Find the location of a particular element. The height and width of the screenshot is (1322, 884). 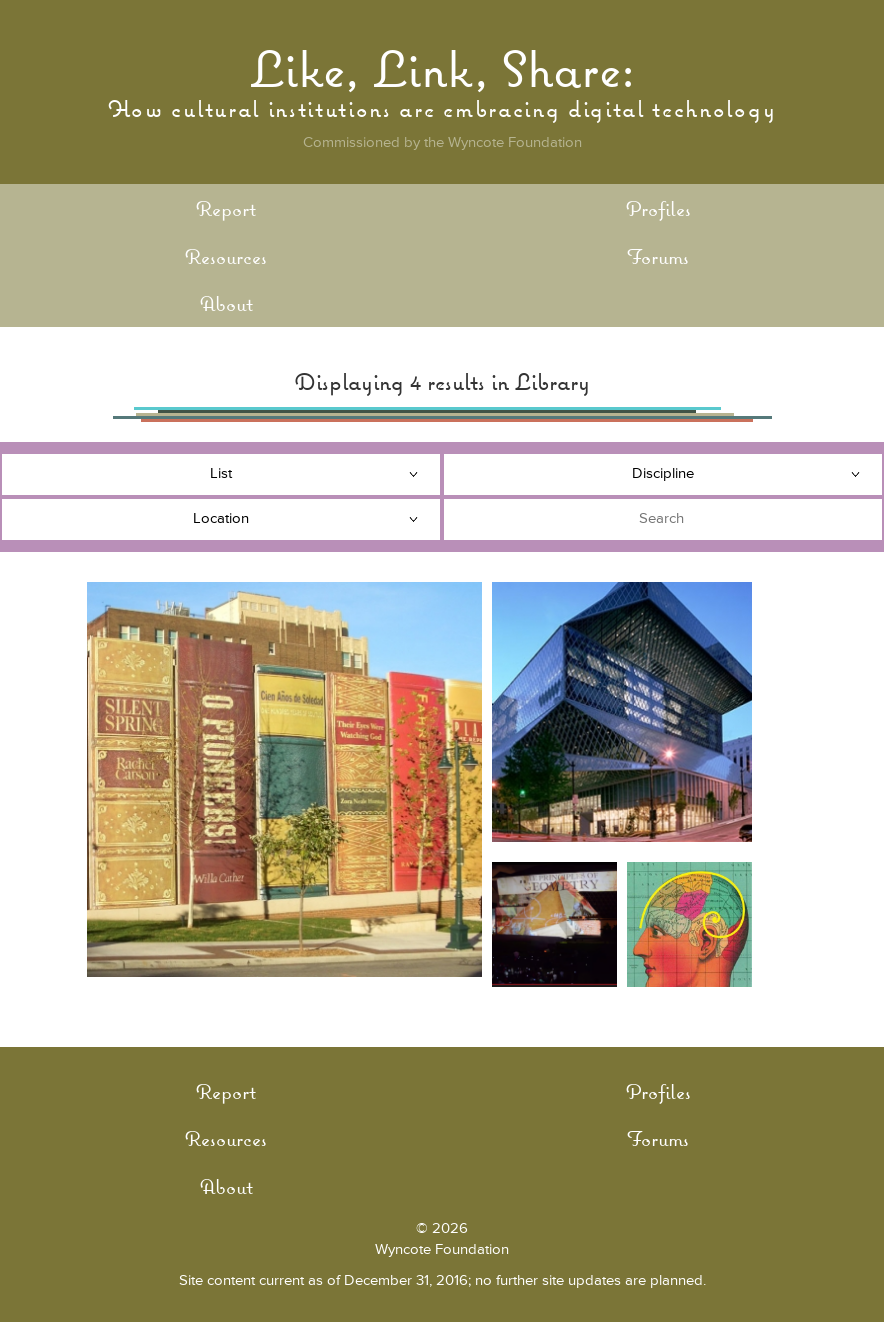

Discipline is located at coordinates (663, 473).